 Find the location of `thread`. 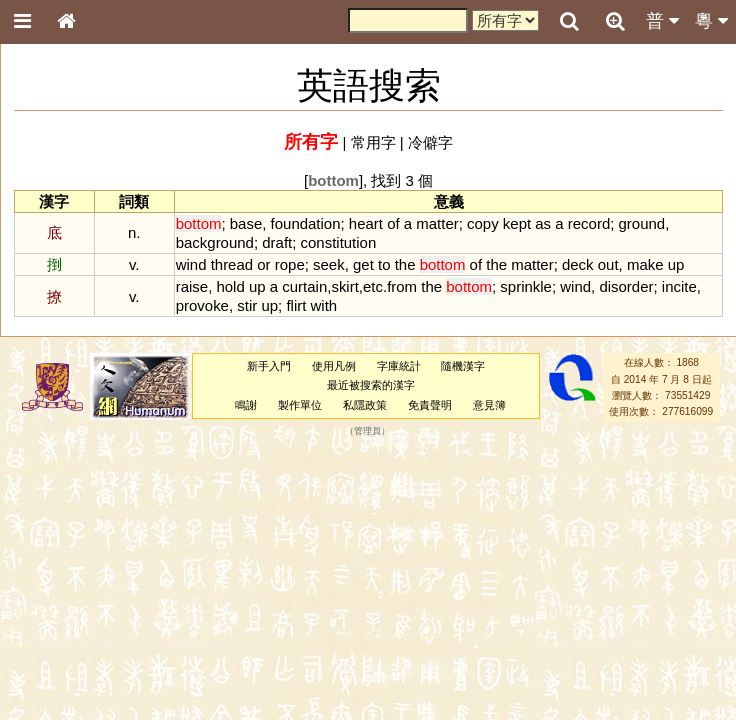

thread is located at coordinates (232, 264).